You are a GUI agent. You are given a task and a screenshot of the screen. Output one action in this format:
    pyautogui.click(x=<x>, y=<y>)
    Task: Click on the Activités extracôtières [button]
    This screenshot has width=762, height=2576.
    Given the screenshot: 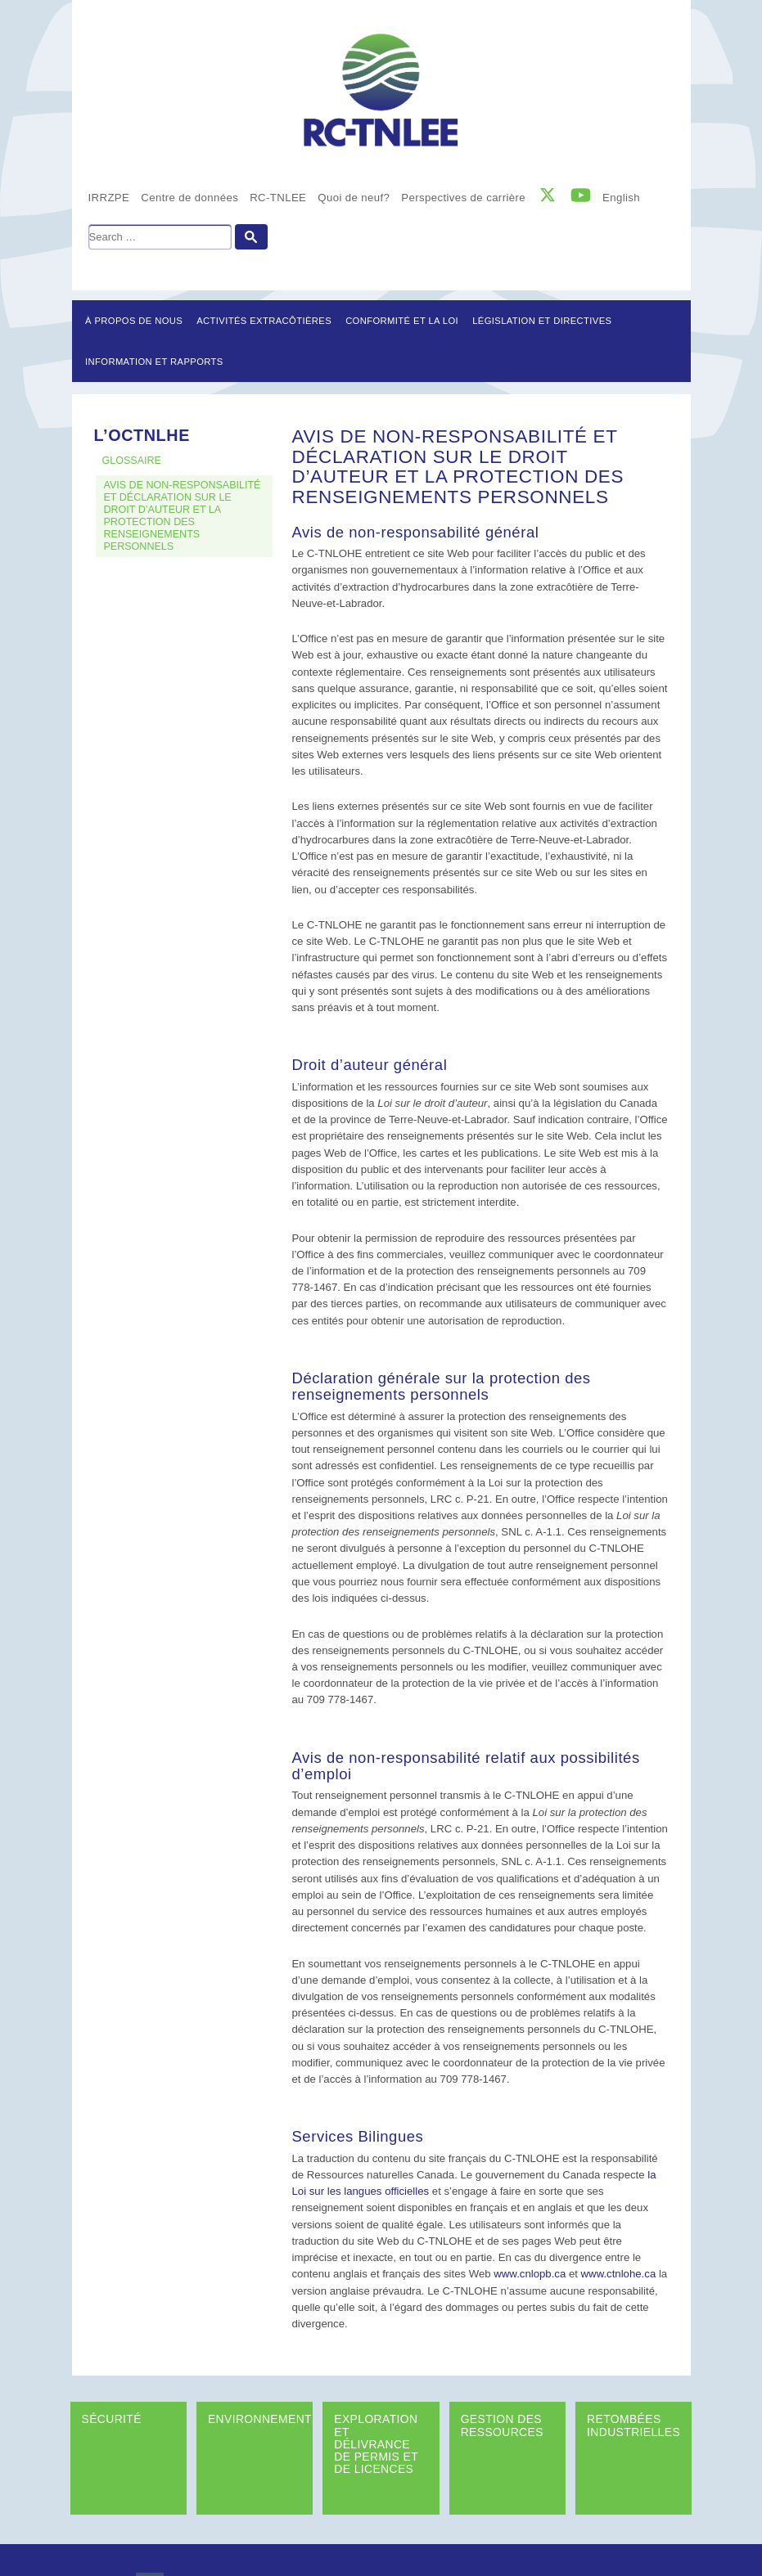 What is the action you would take?
    pyautogui.click(x=263, y=321)
    